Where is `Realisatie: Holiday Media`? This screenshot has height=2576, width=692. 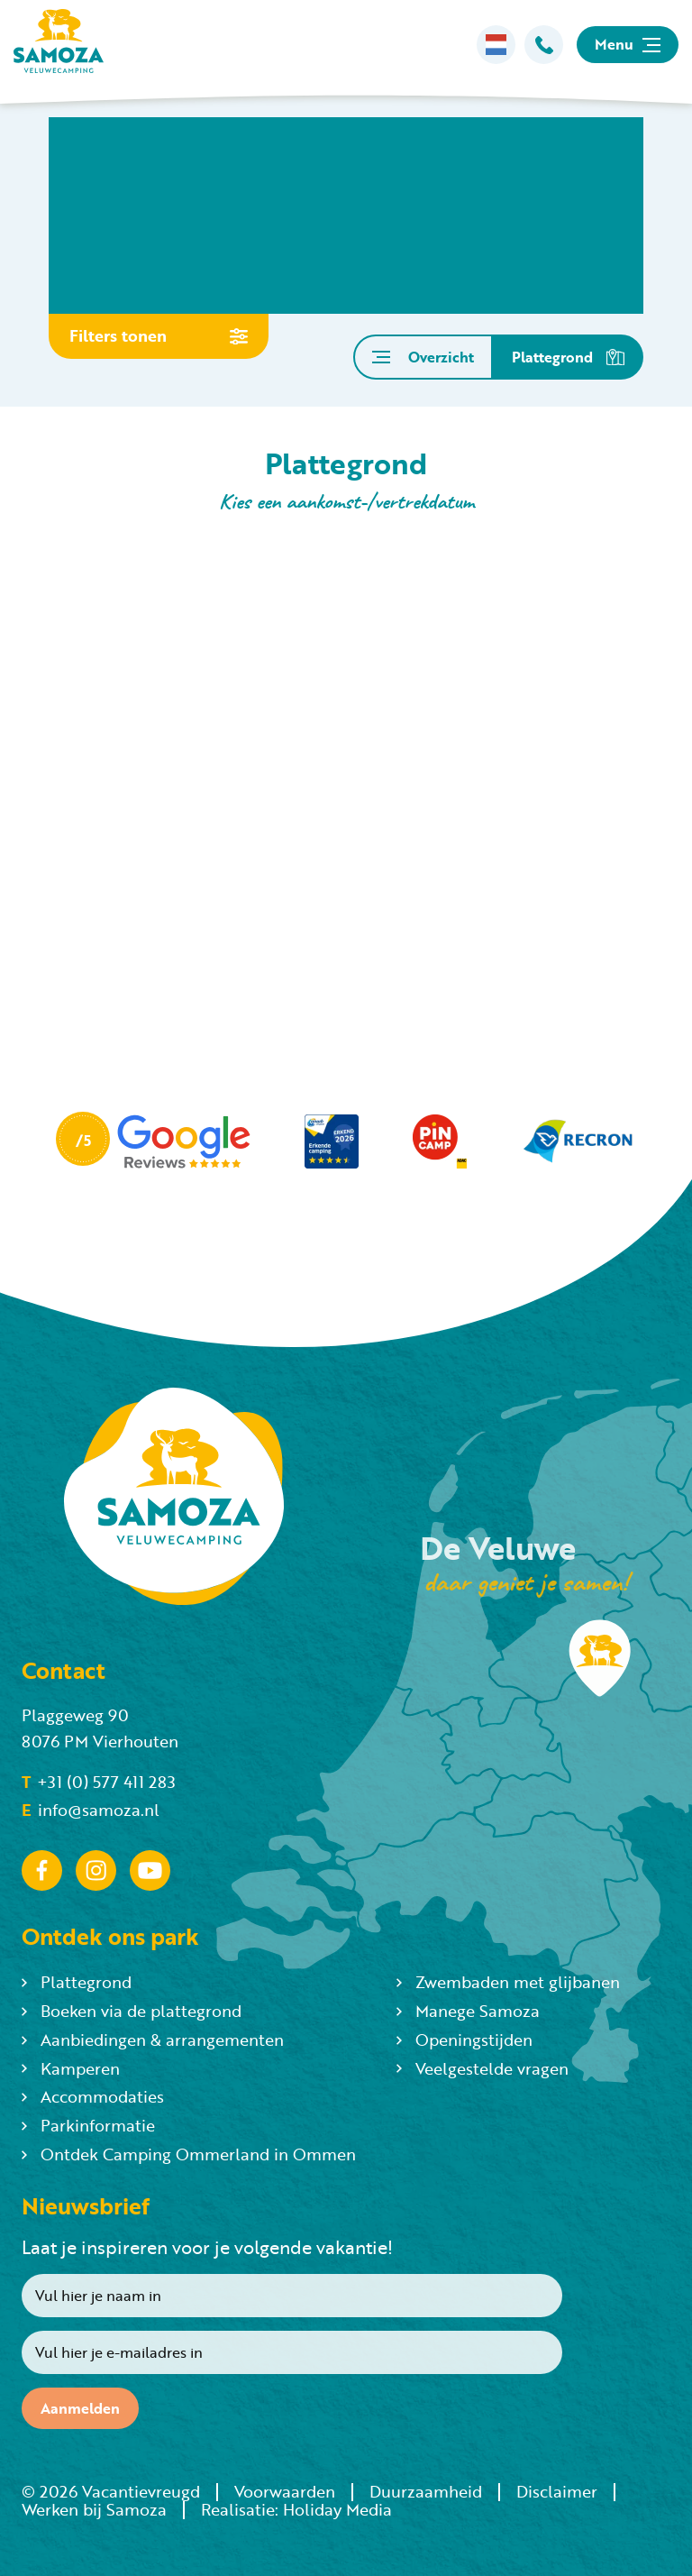 Realisatie: Holiday Media is located at coordinates (296, 2509).